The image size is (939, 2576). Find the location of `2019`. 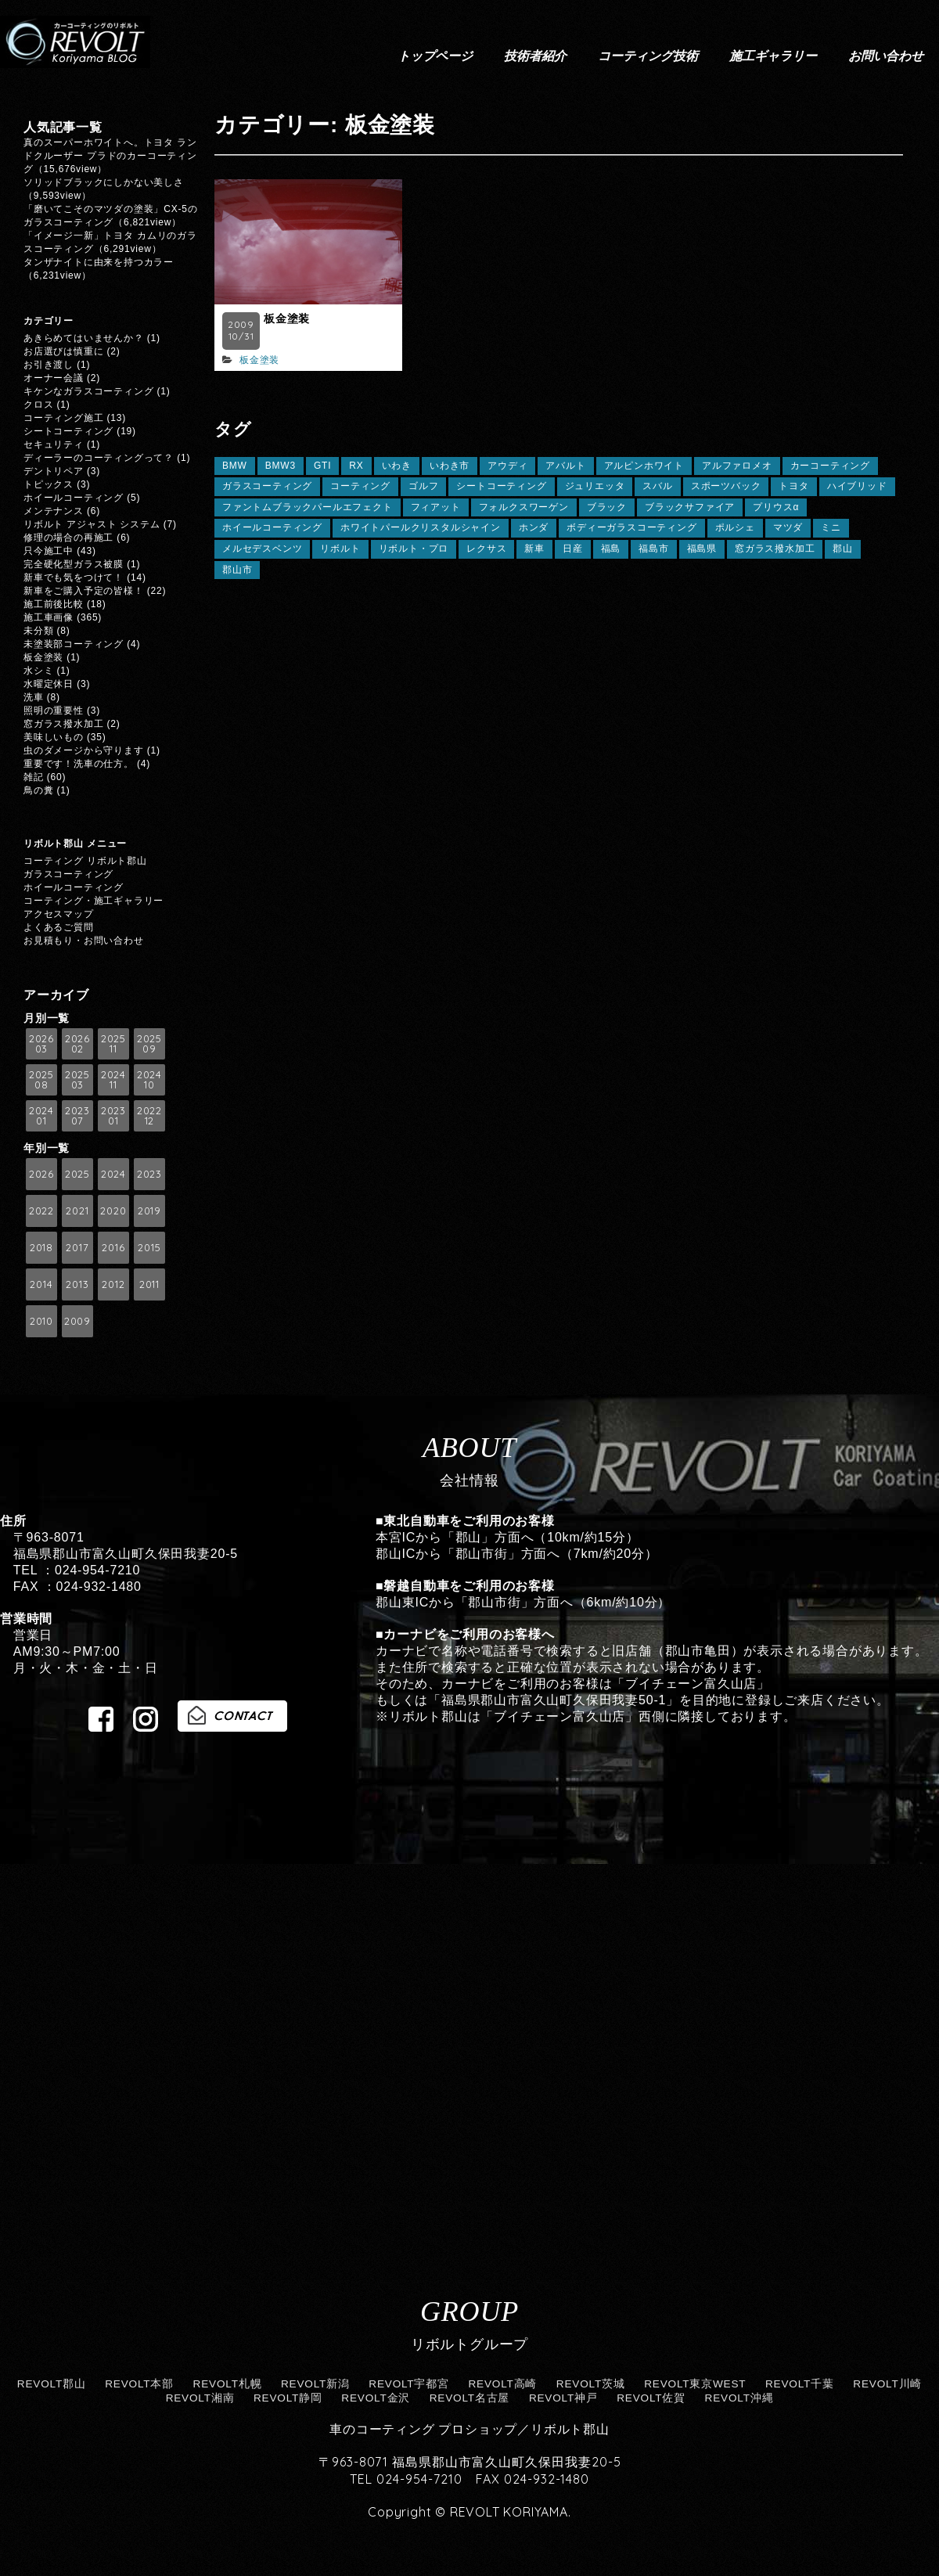

2019 is located at coordinates (149, 1210).